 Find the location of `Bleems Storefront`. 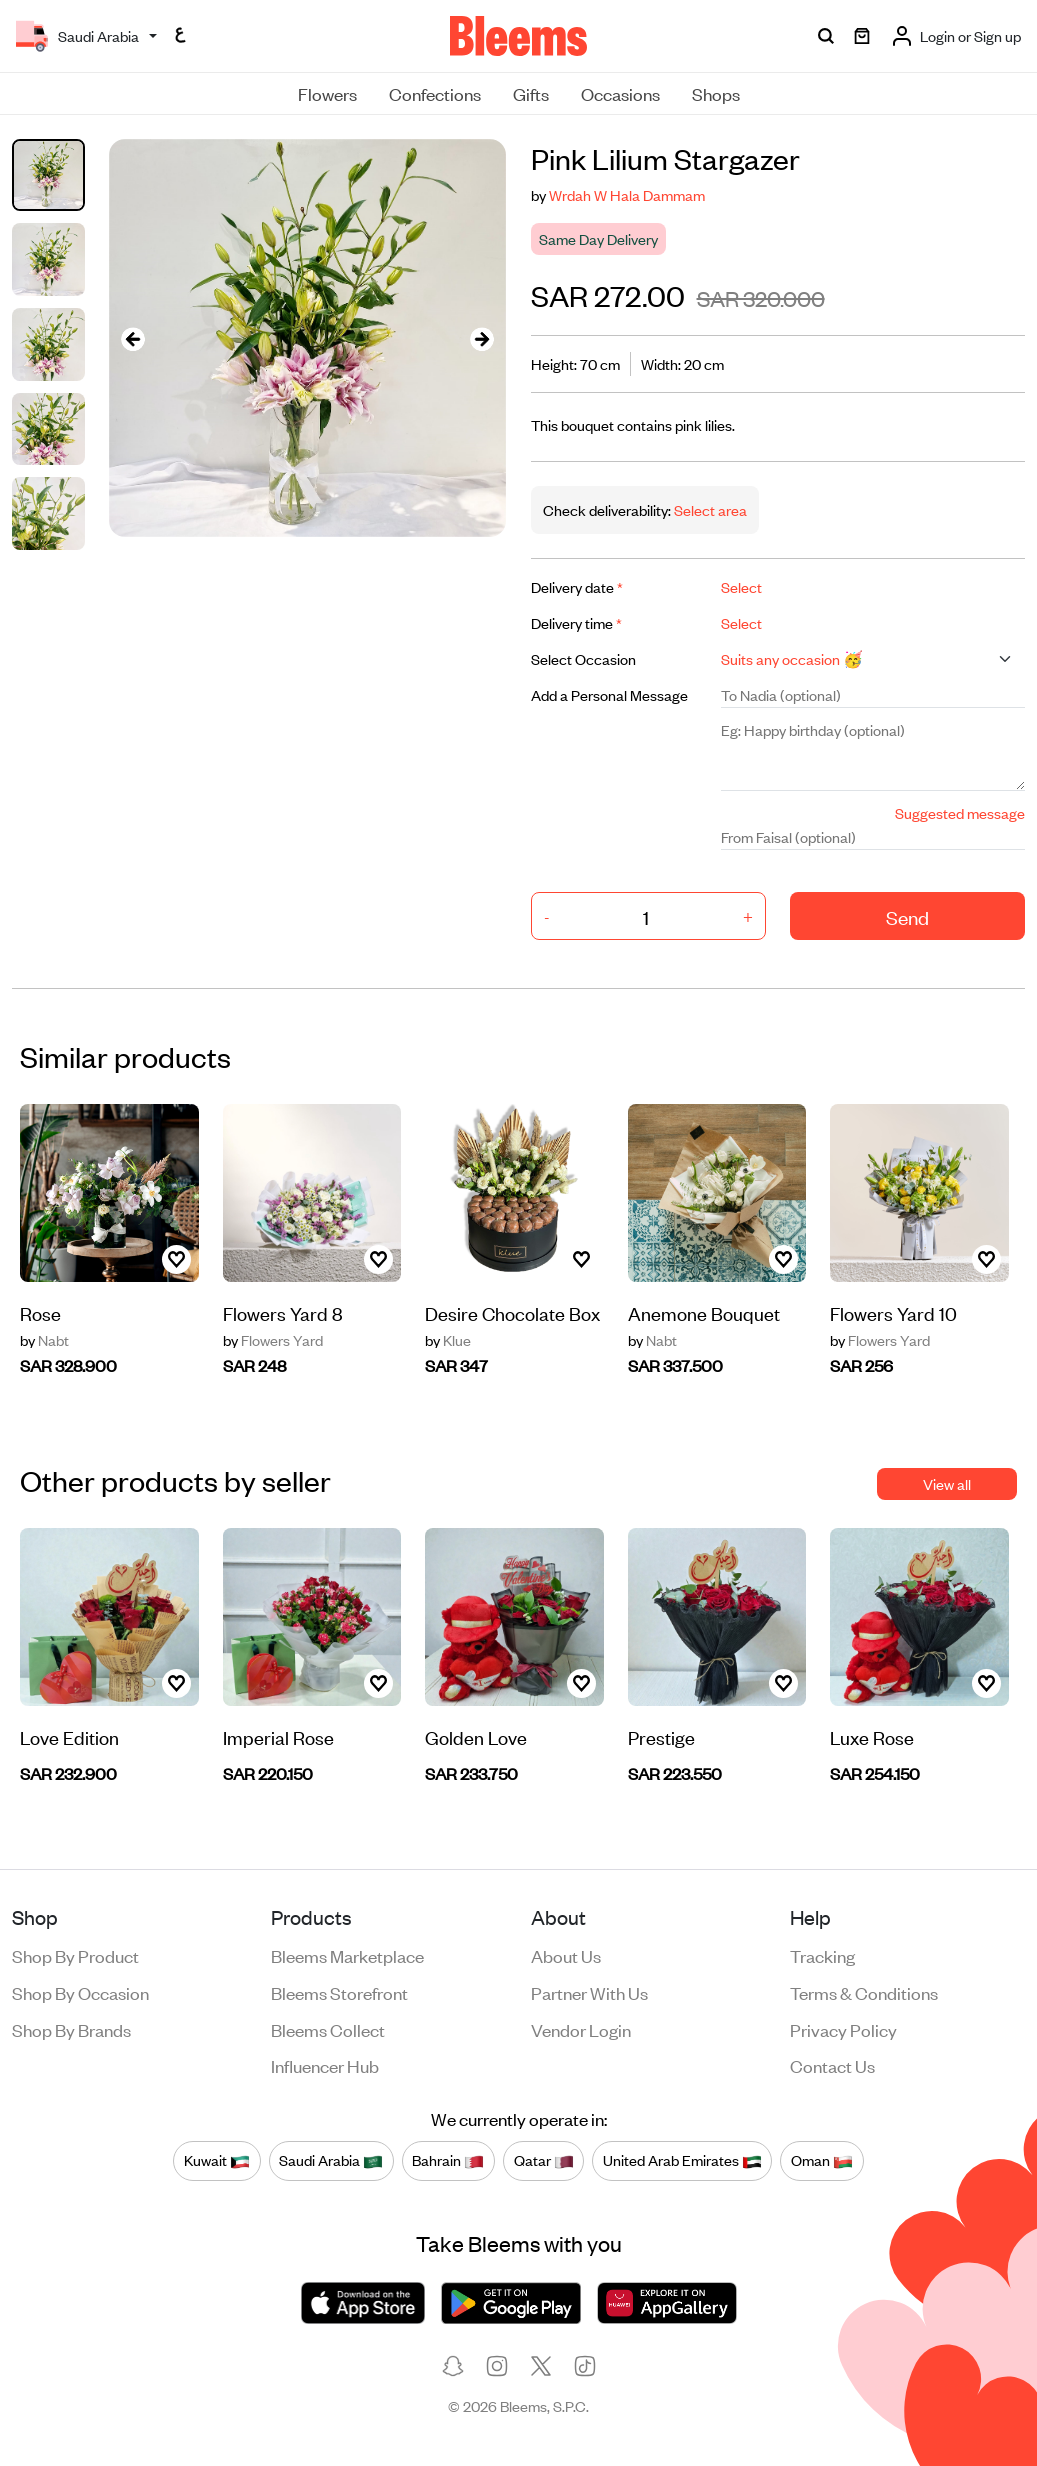

Bleems Storefront is located at coordinates (339, 1992).